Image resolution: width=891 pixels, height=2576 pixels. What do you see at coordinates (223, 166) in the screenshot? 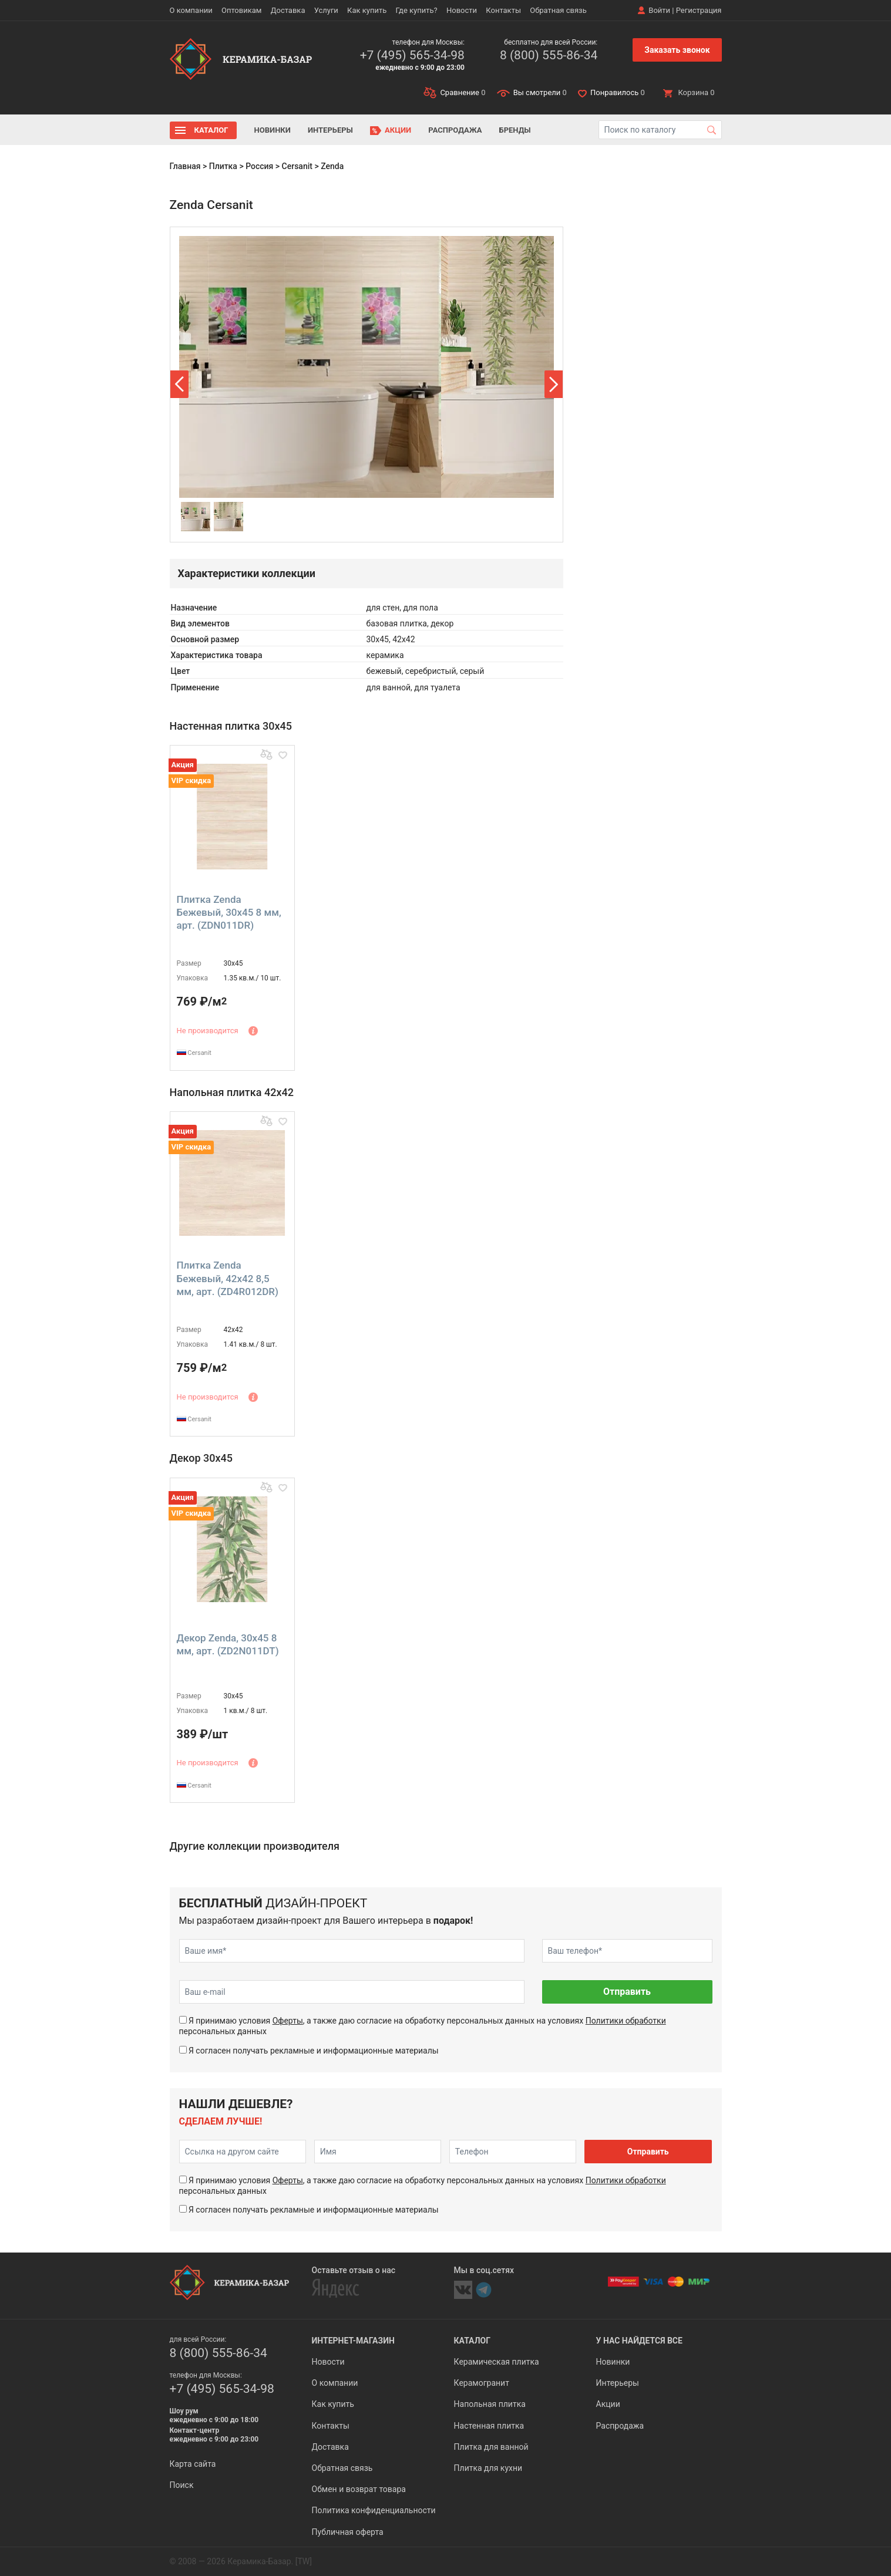
I see `Плитка` at bounding box center [223, 166].